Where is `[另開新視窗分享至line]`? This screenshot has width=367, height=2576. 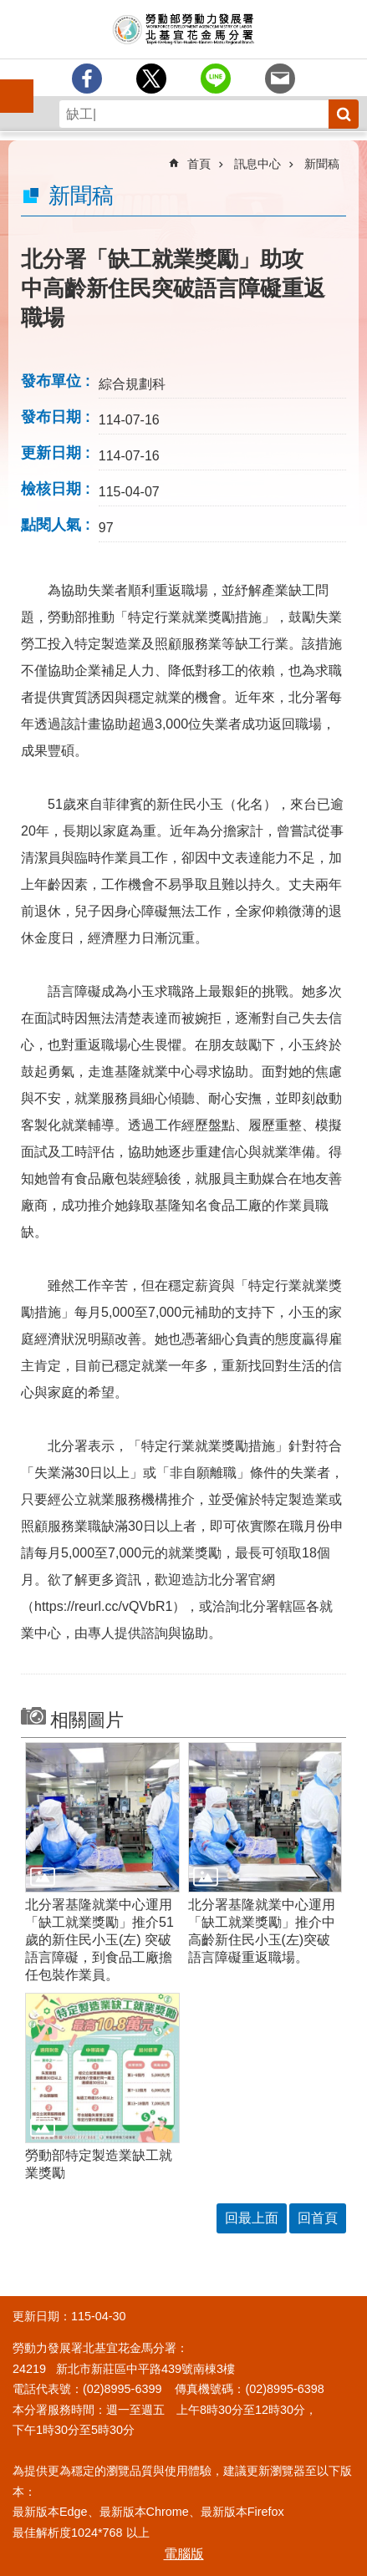
[另開新視窗分享至line] is located at coordinates (216, 79).